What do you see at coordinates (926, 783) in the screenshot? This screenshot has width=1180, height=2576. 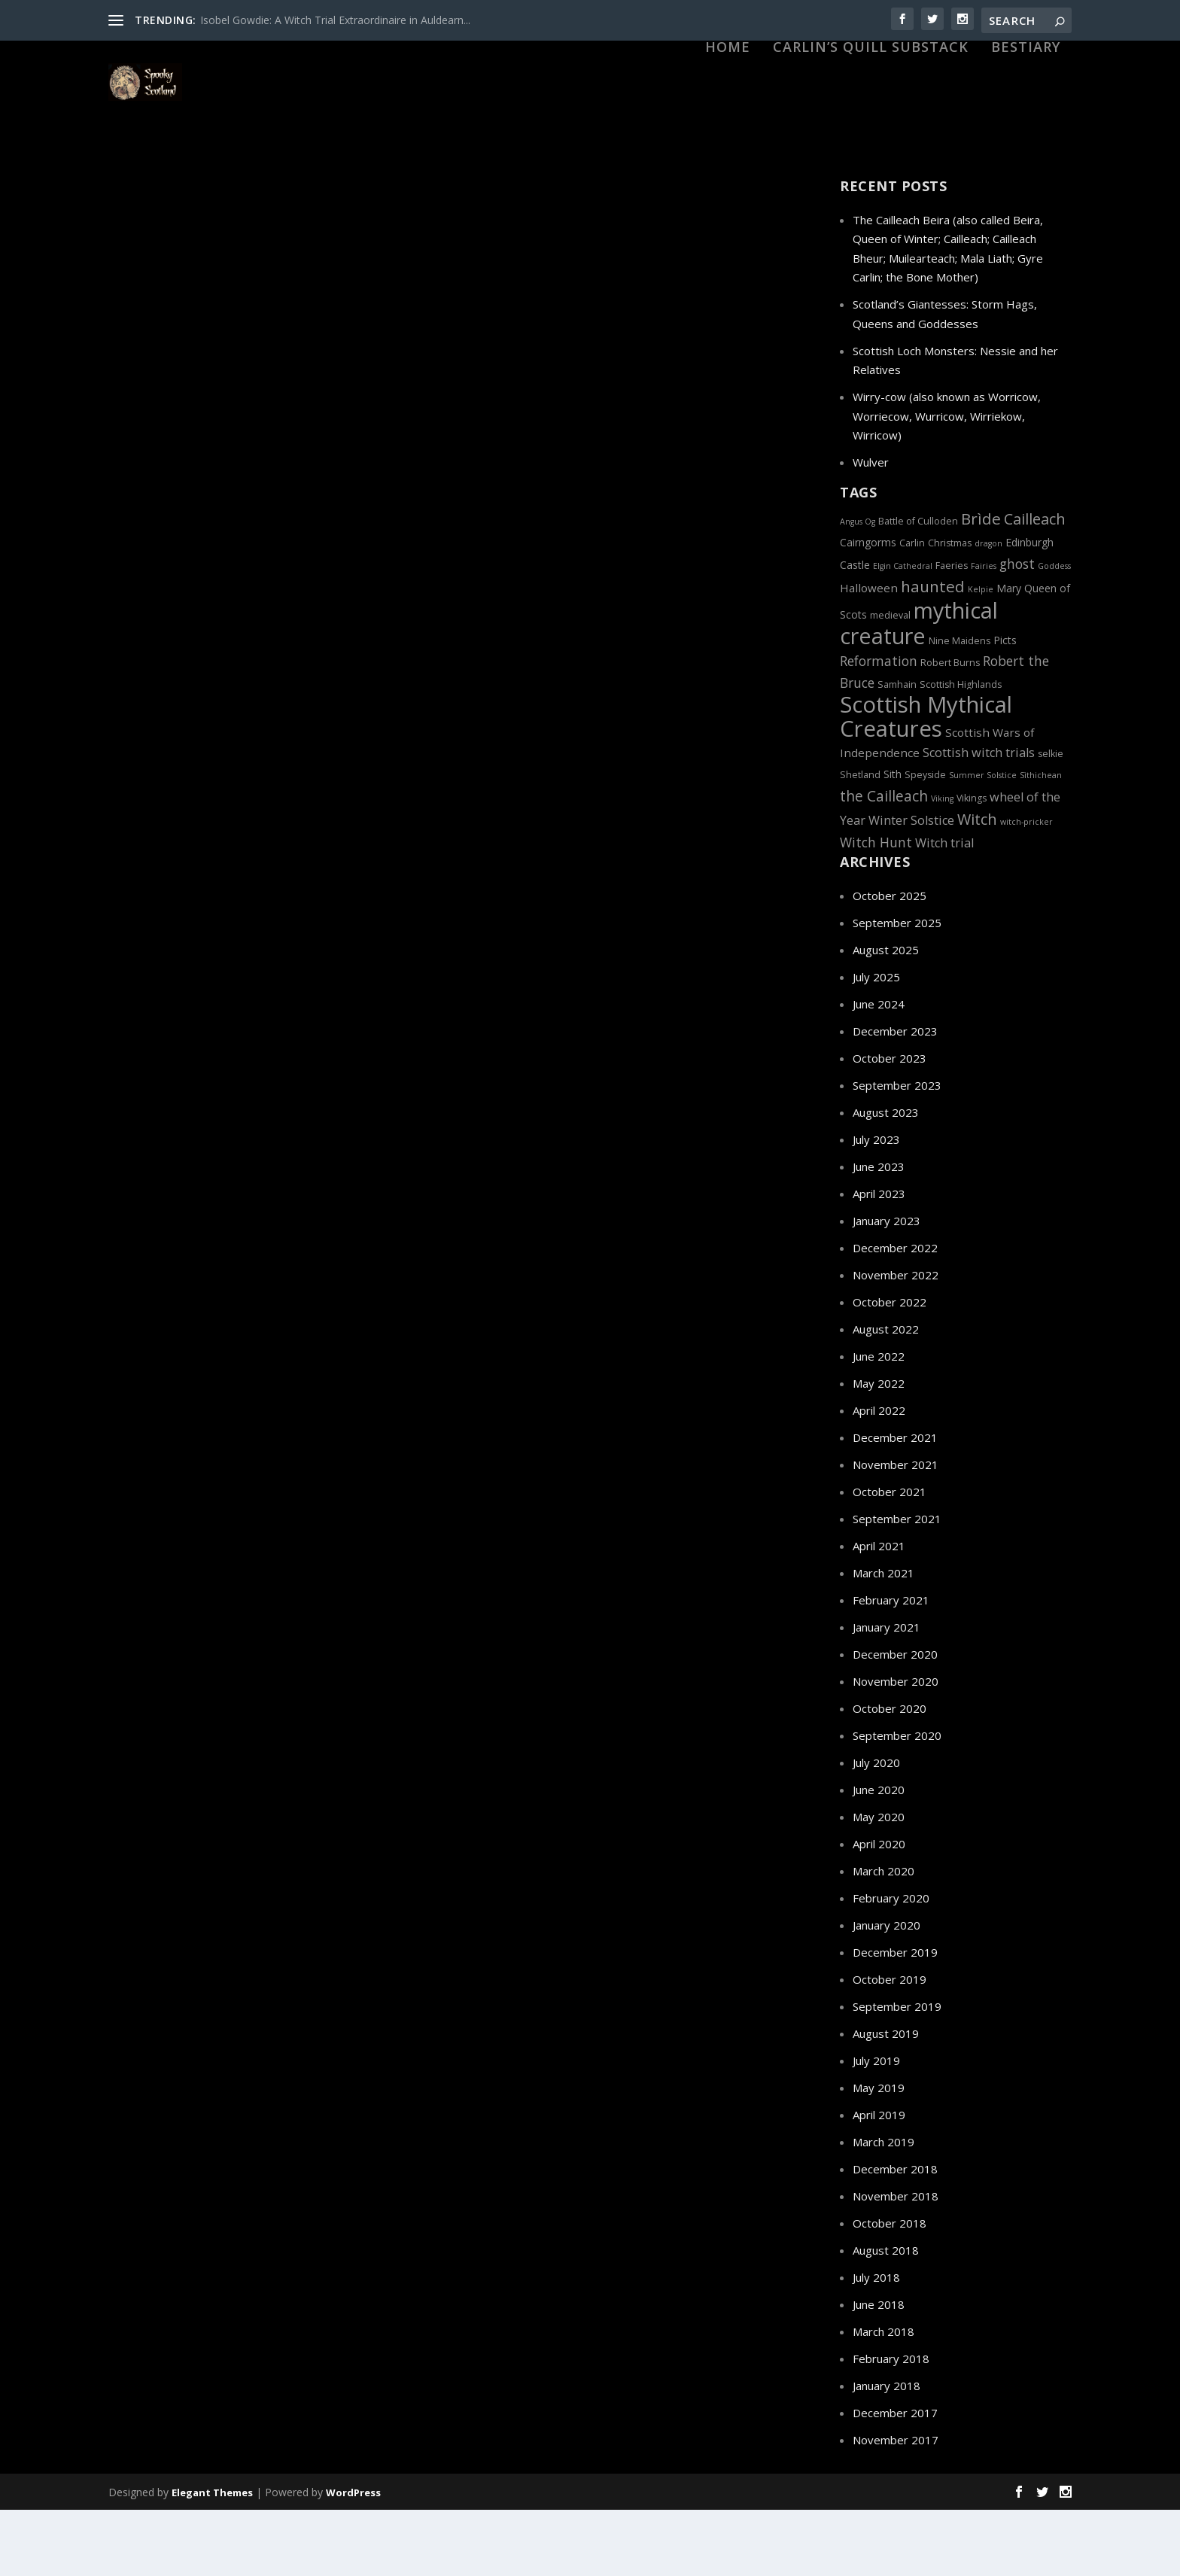 I see `Scottish Mythical Creatures [Scottish Mythical Creatures (33 items)]` at bounding box center [926, 783].